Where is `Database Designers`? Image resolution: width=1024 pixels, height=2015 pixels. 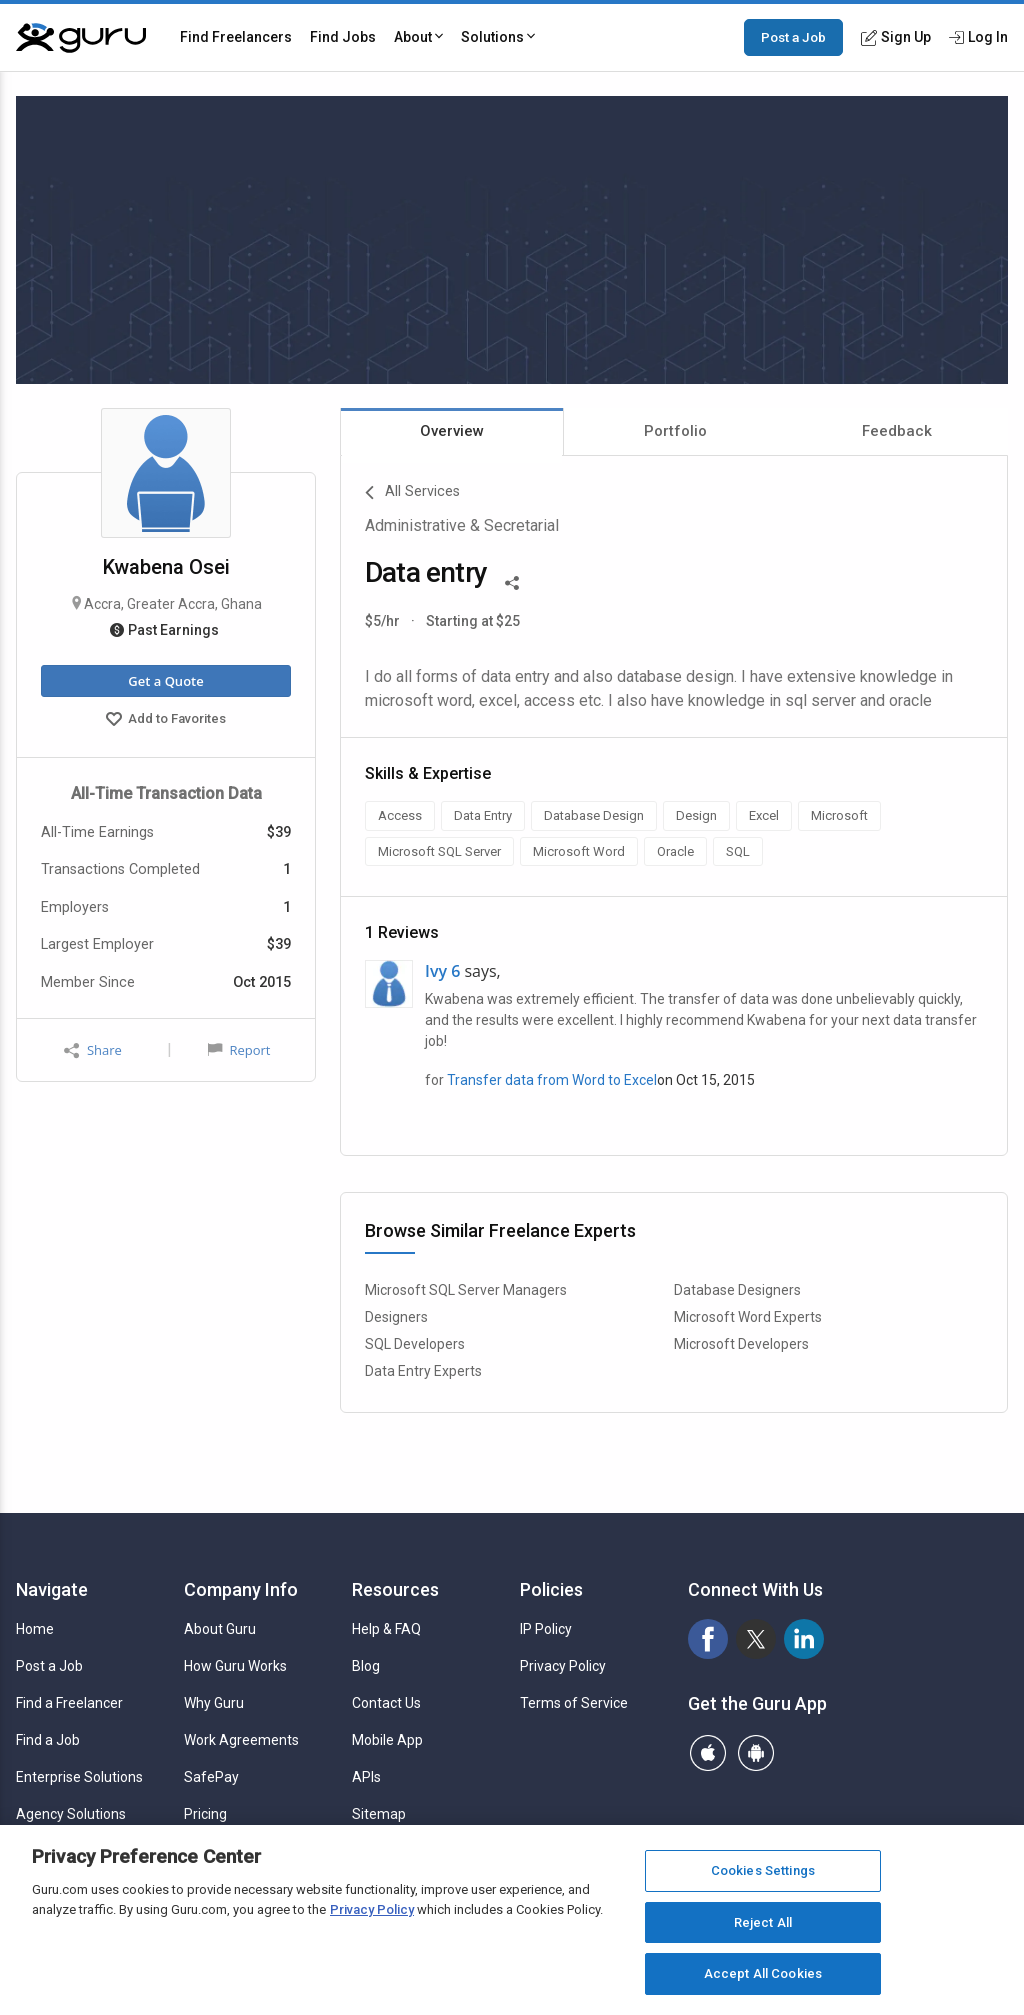 Database Designers is located at coordinates (737, 1290).